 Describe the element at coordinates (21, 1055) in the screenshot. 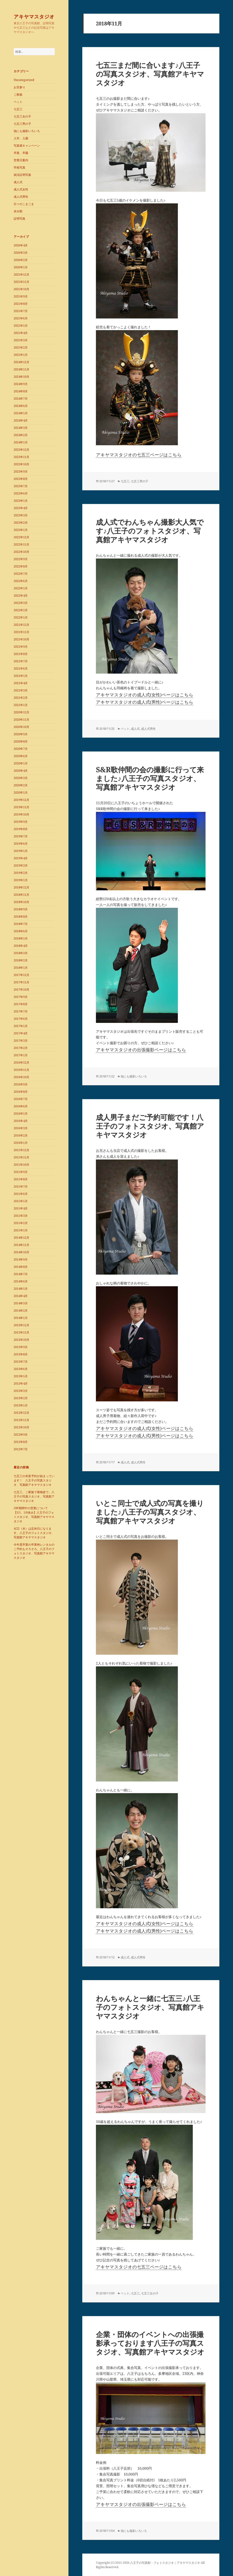

I see `2017年1月` at that location.